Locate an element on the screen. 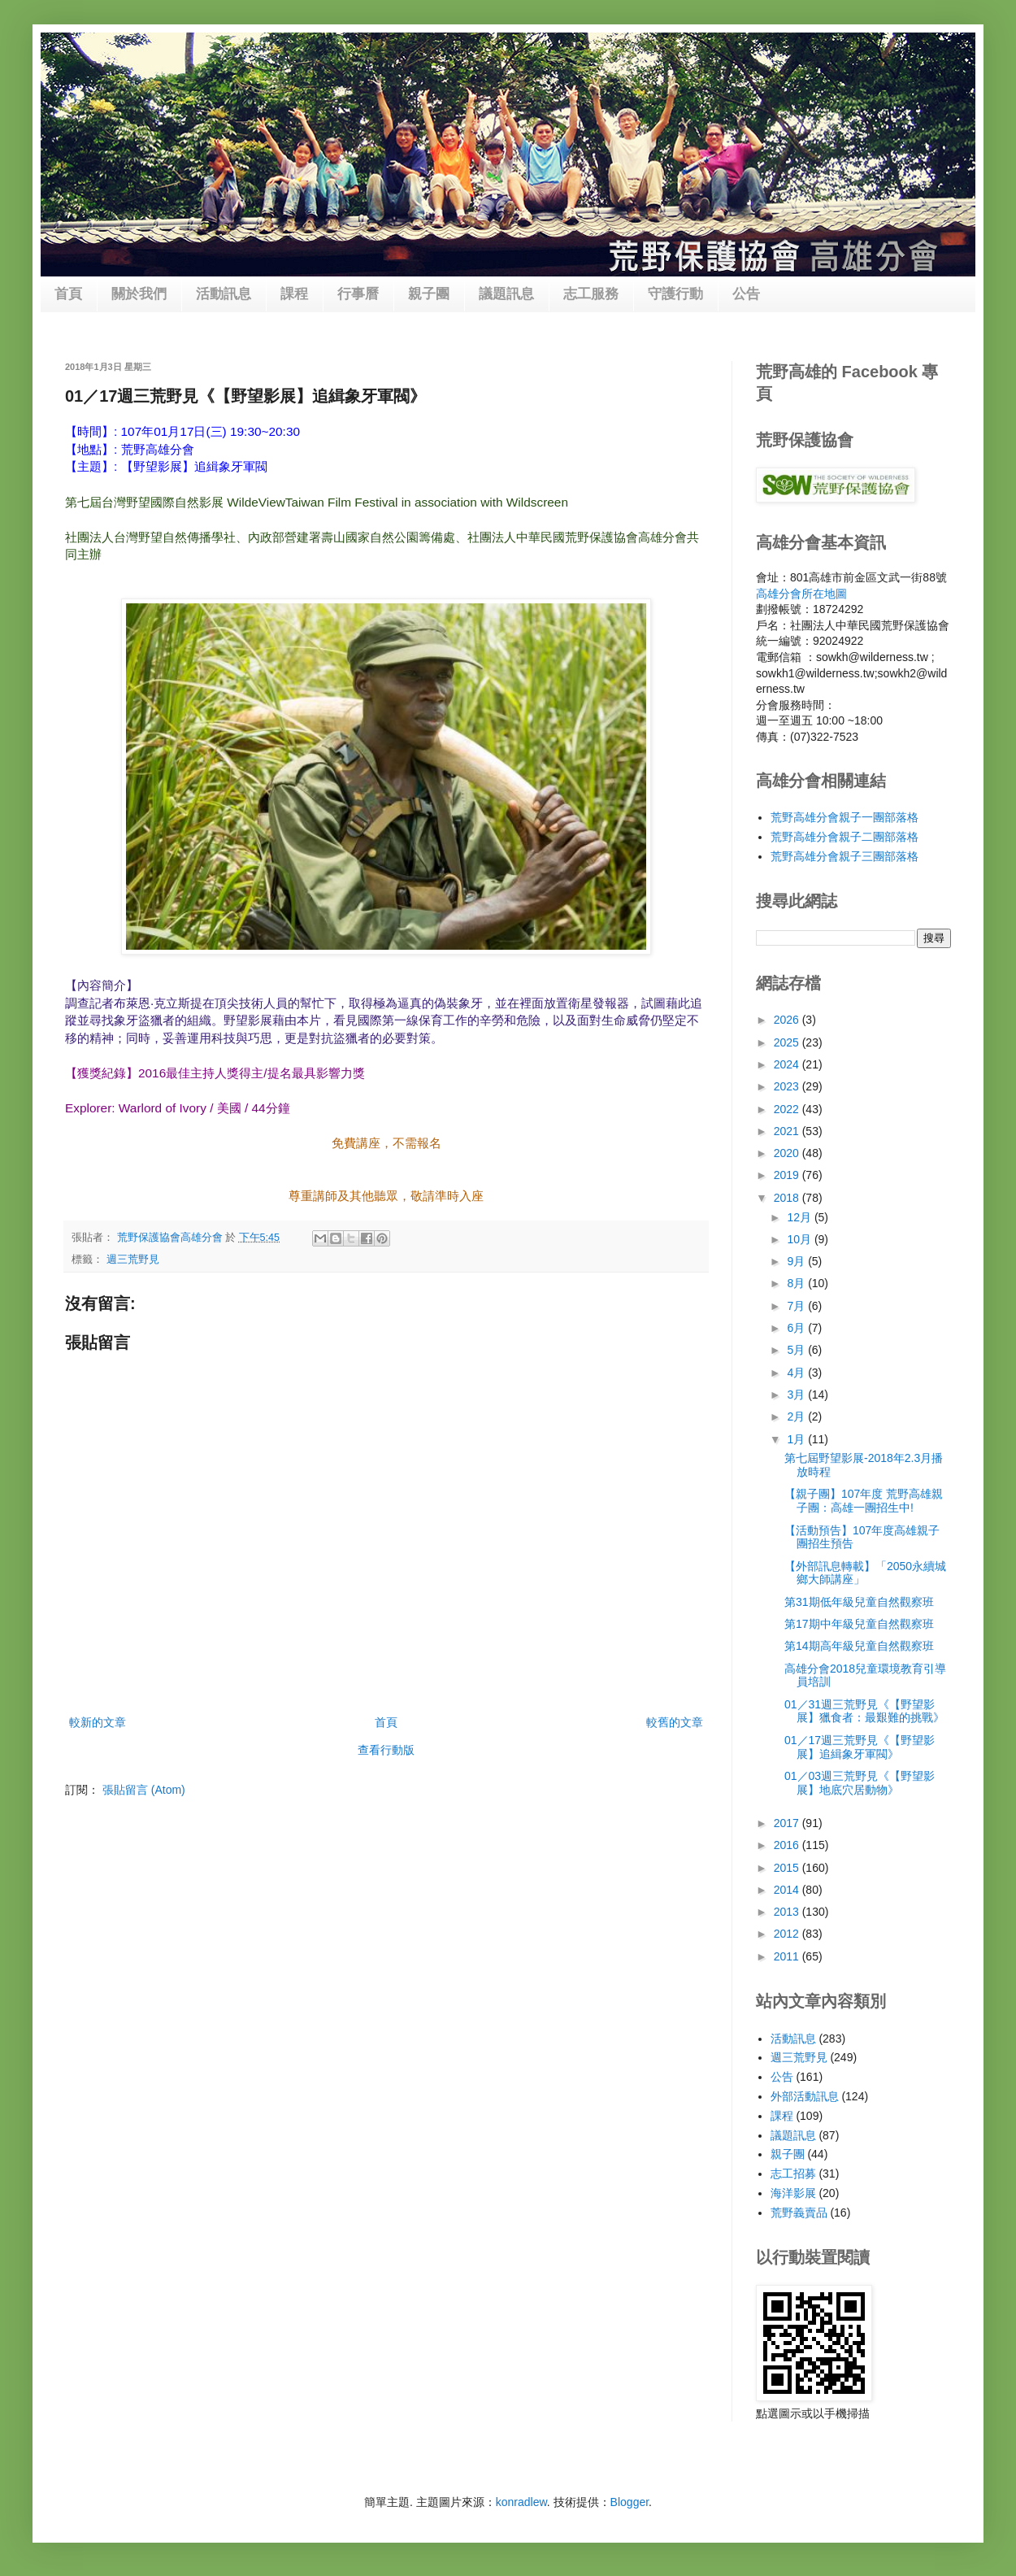 The height and width of the screenshot is (2576, 1016). 荒野高雄分會親子二團部落格 is located at coordinates (844, 836).